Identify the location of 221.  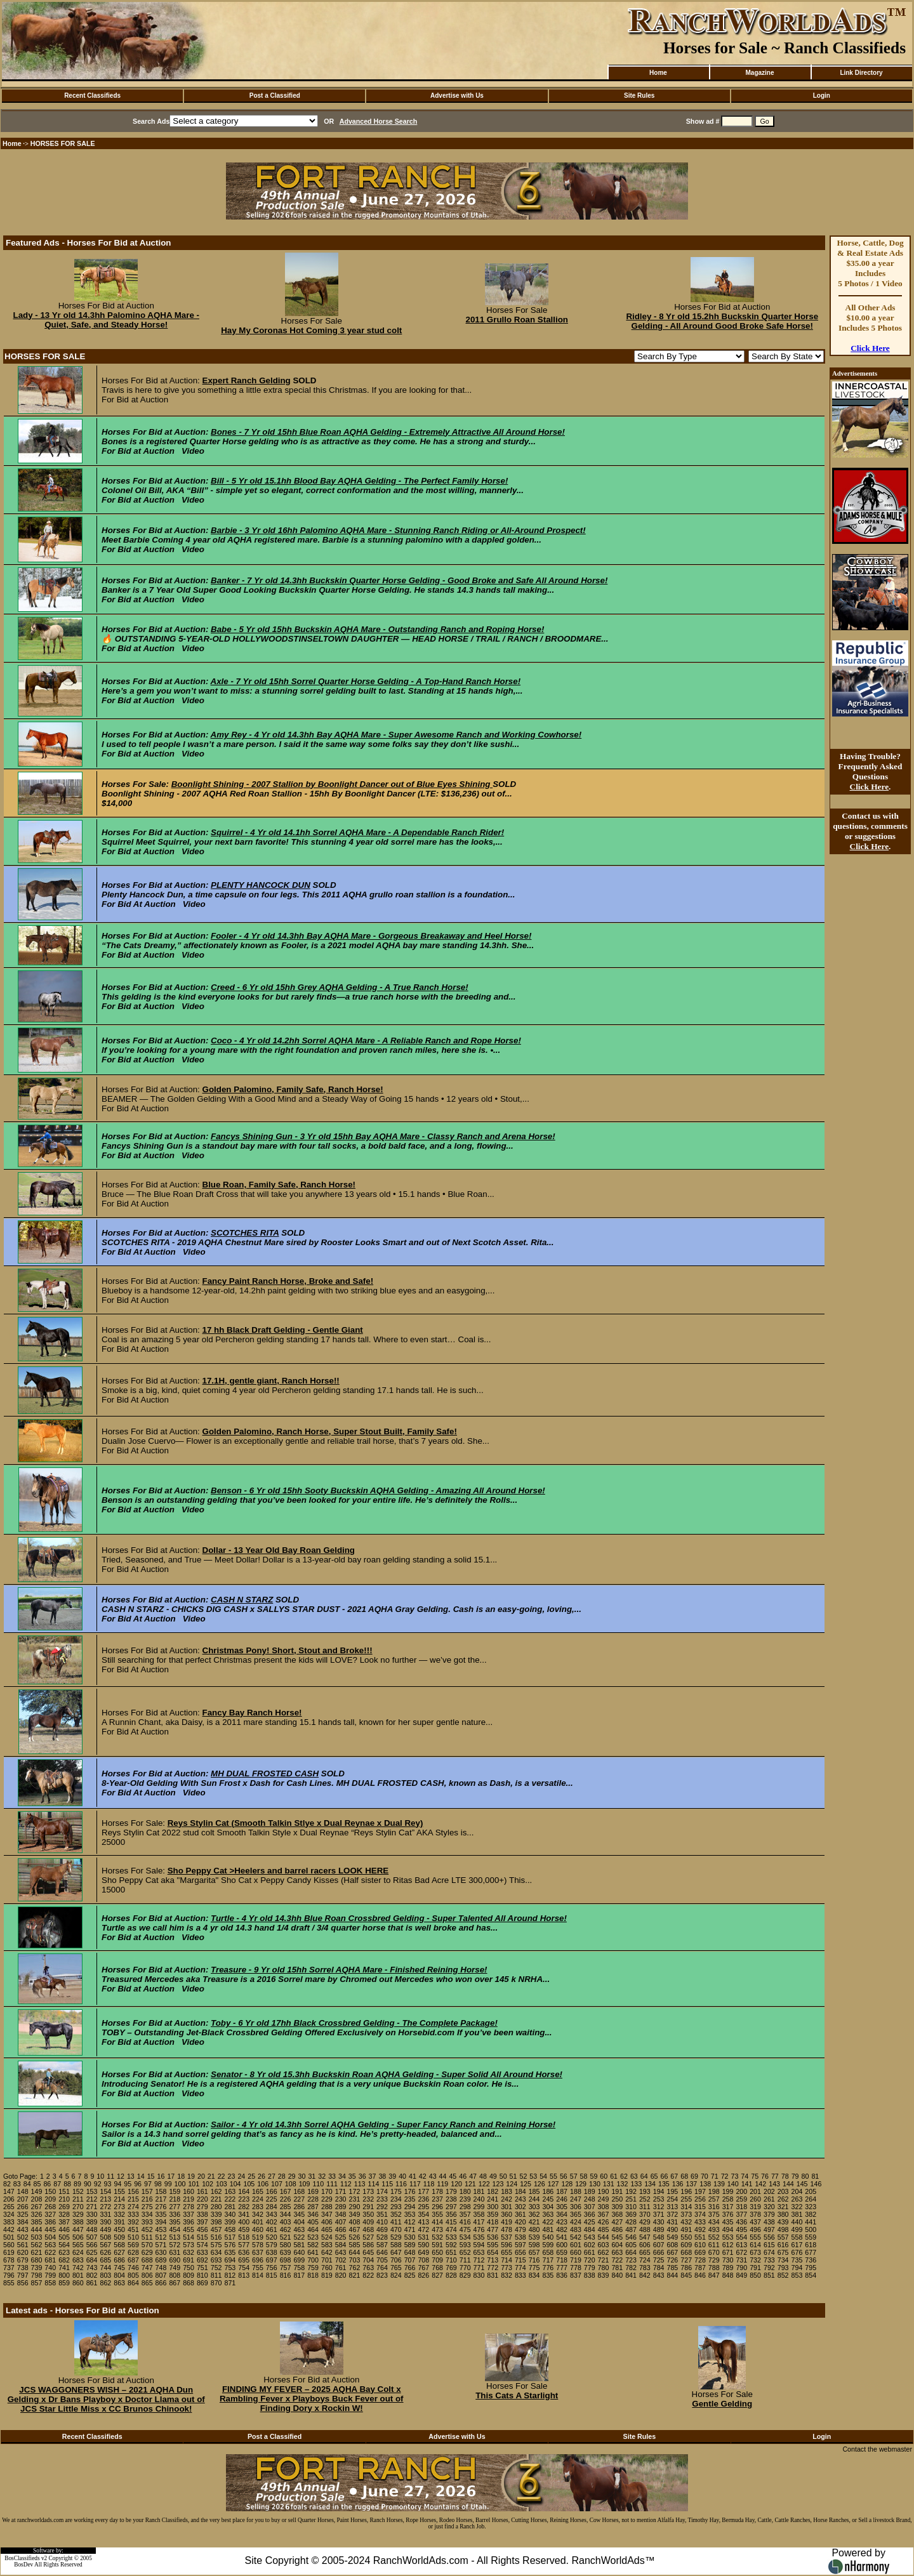
(216, 2199).